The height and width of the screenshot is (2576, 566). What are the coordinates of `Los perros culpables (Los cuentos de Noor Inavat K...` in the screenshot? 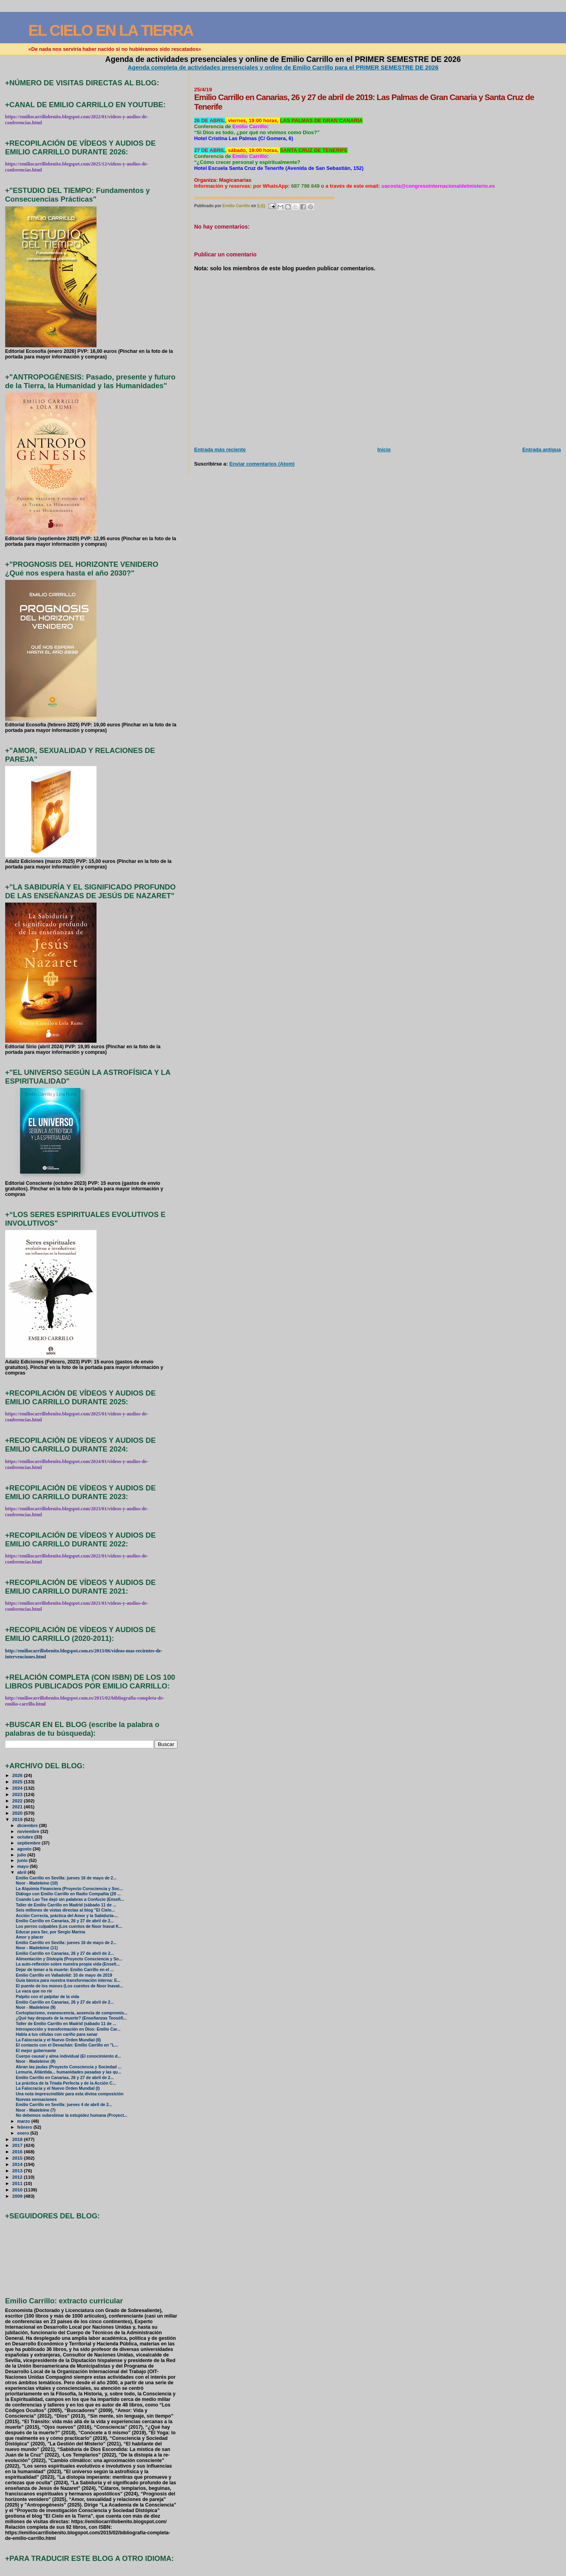 It's located at (69, 1926).